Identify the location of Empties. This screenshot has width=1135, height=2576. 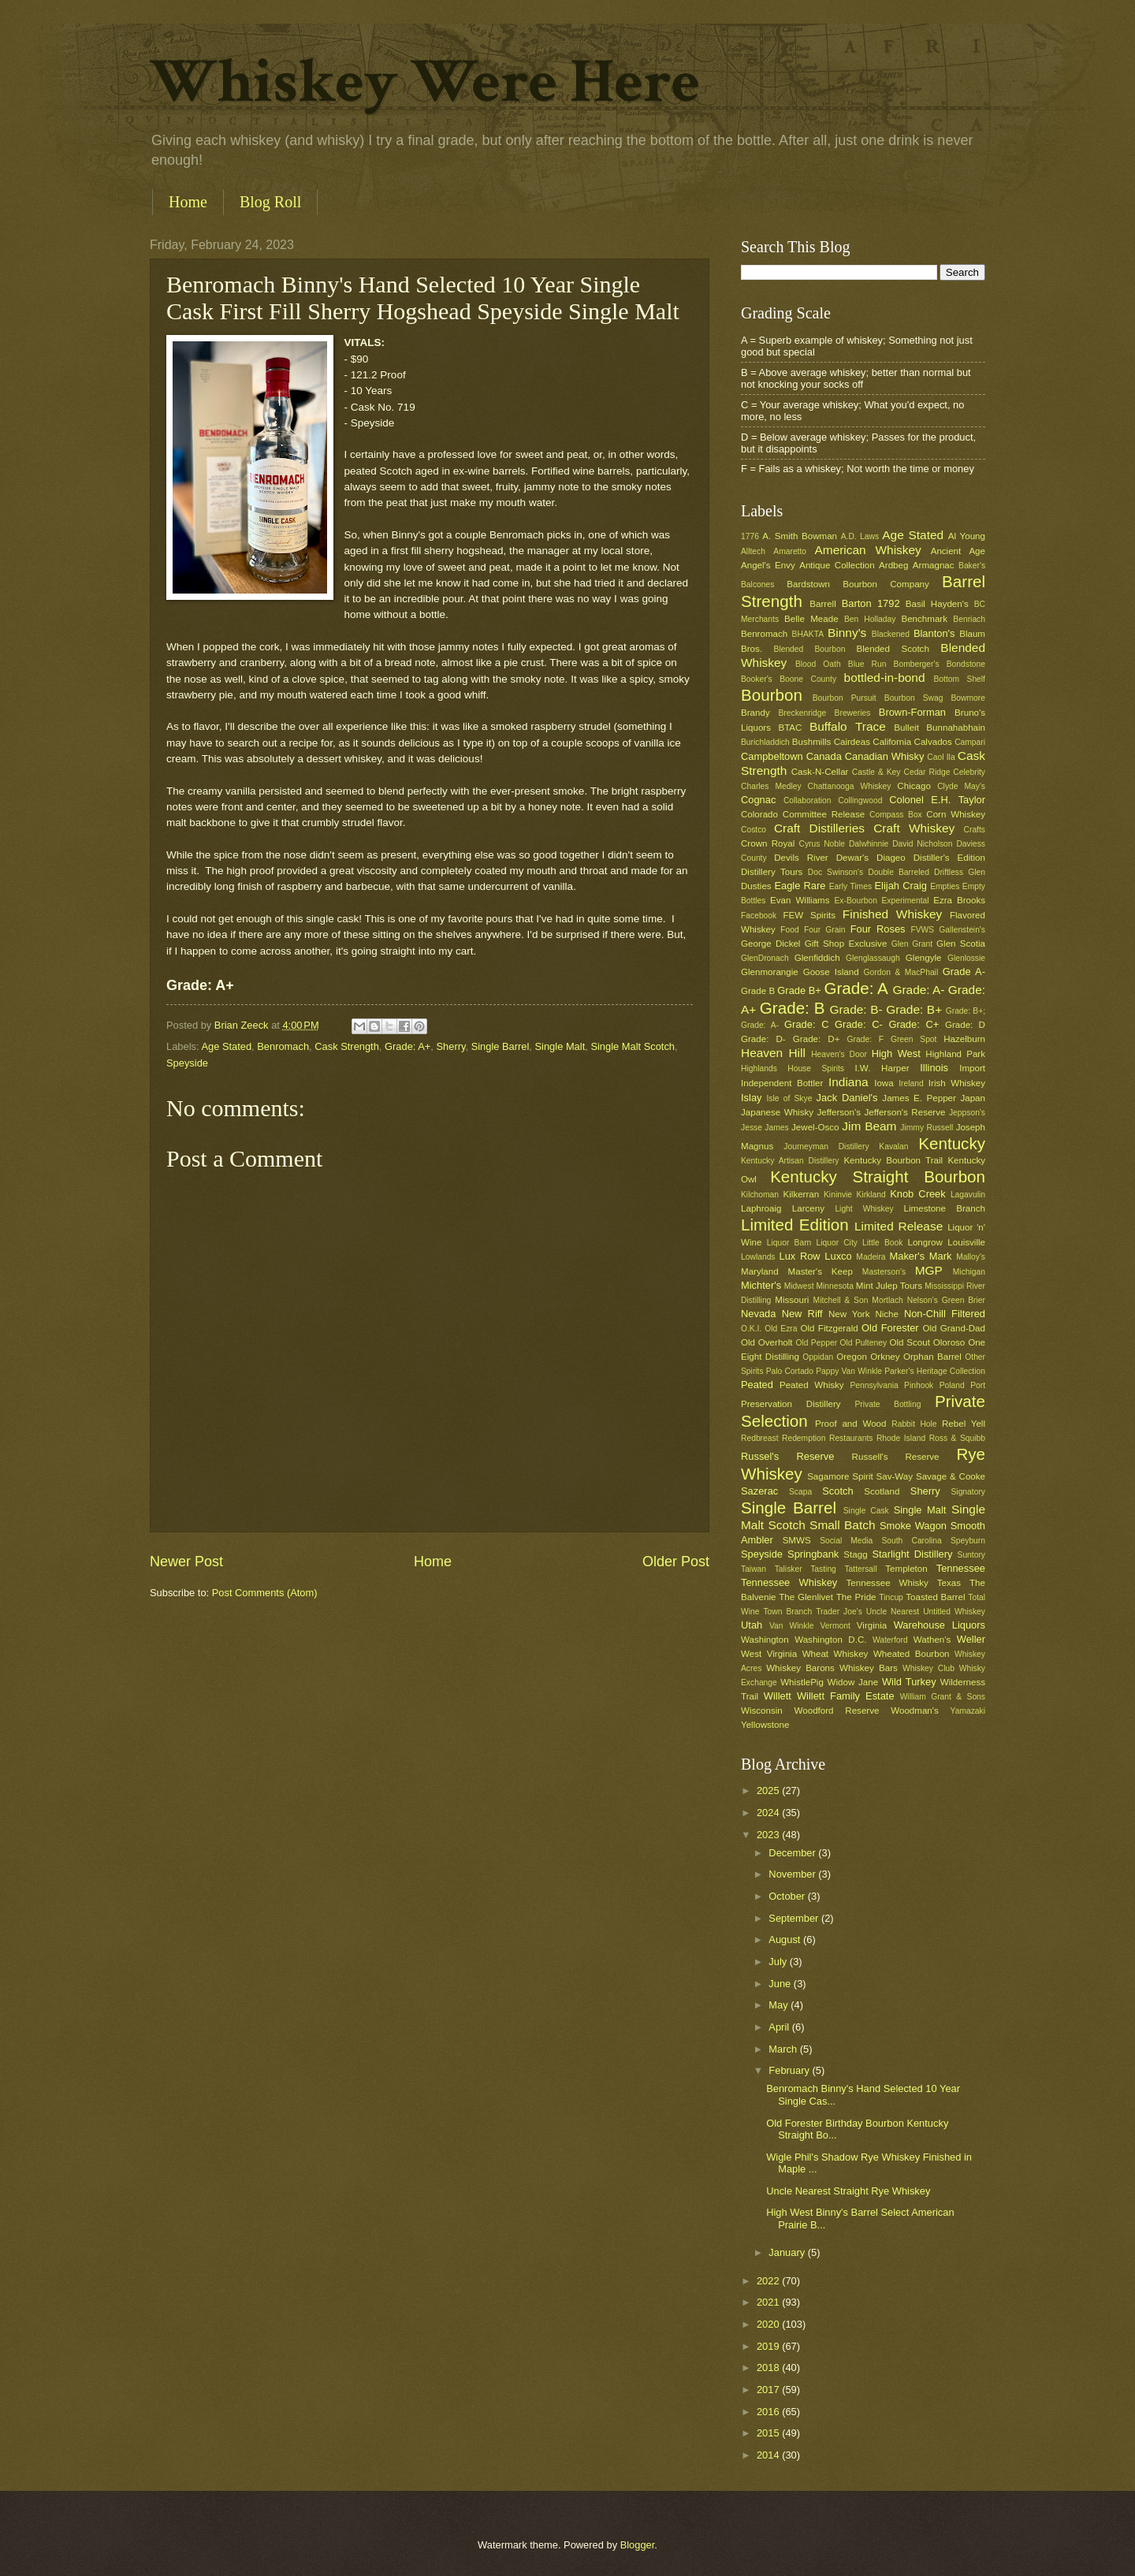
(944, 886).